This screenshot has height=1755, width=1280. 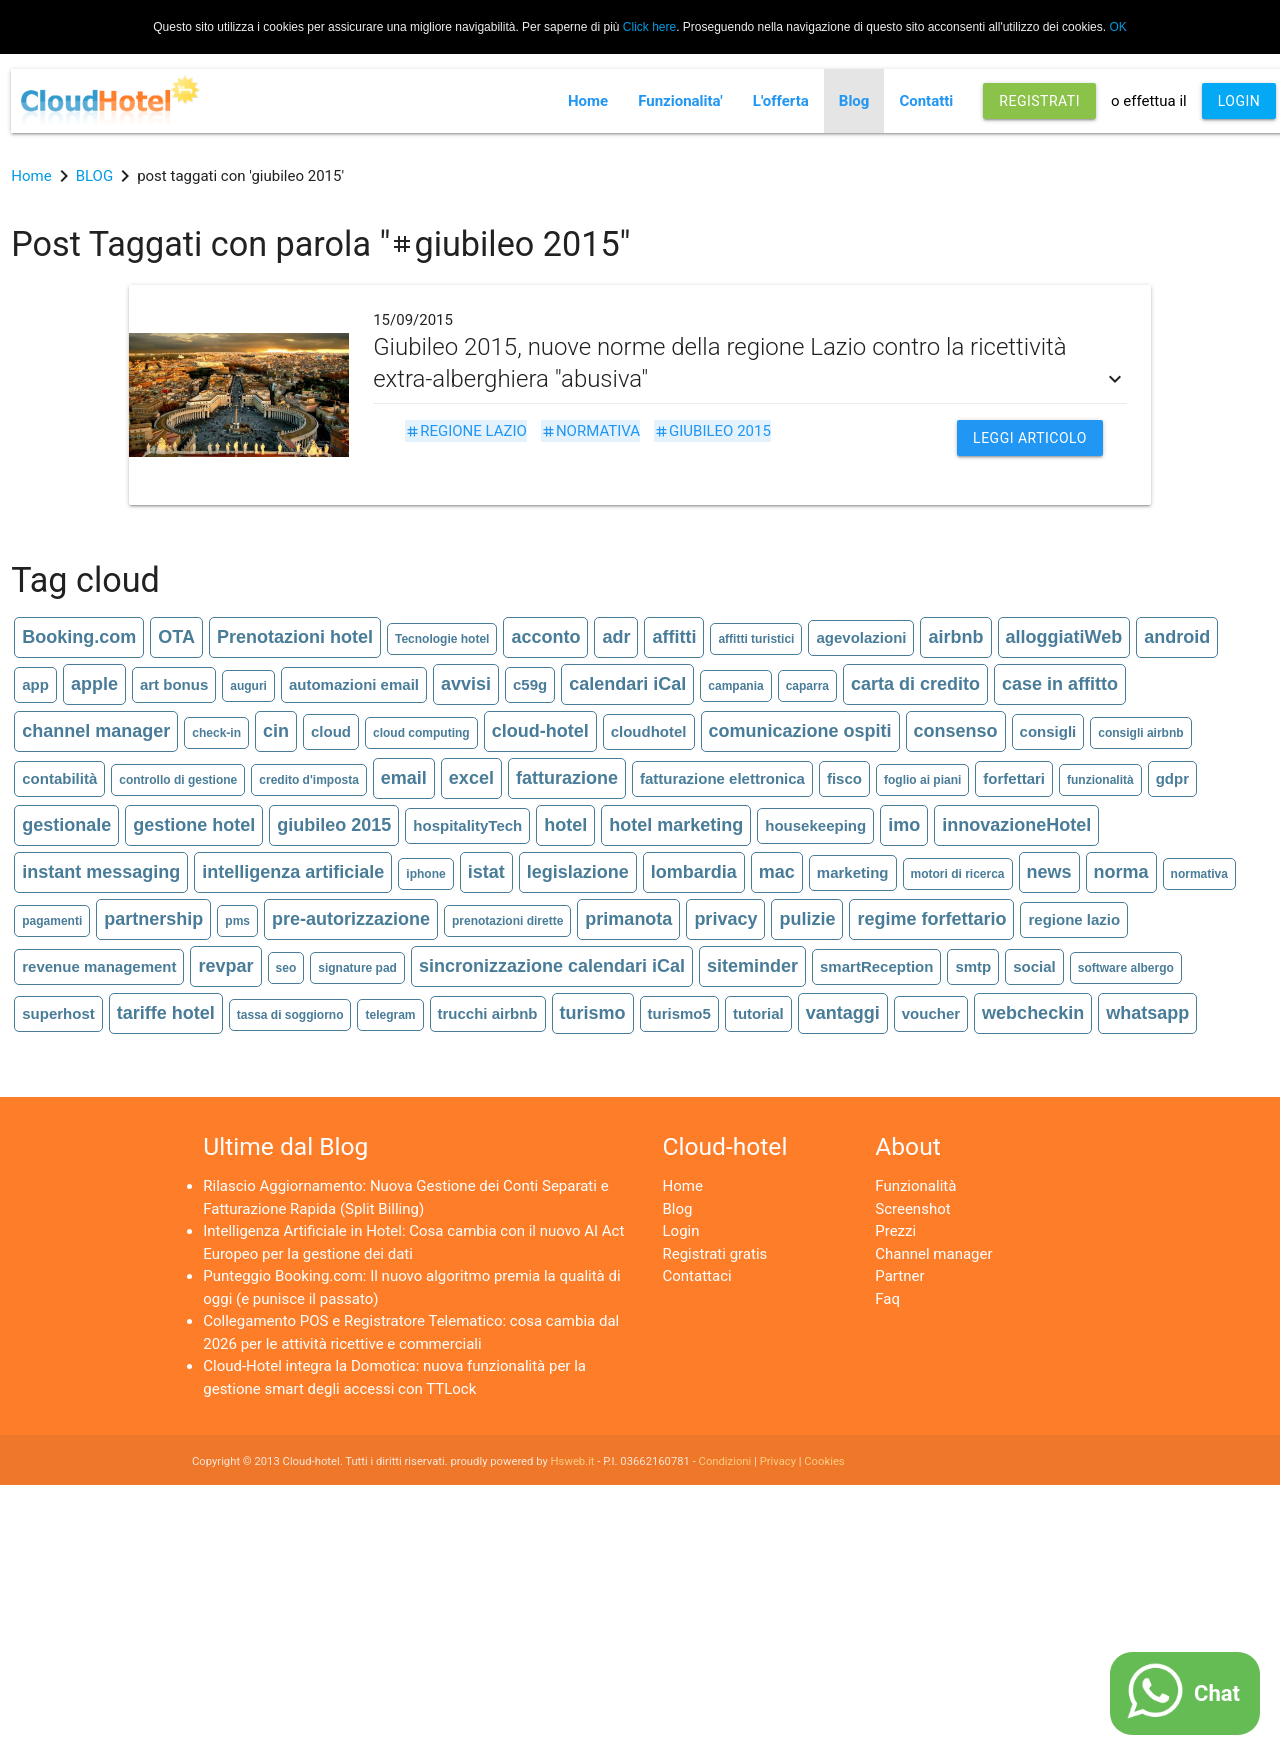 I want to click on affitti turistici, so click(x=756, y=639).